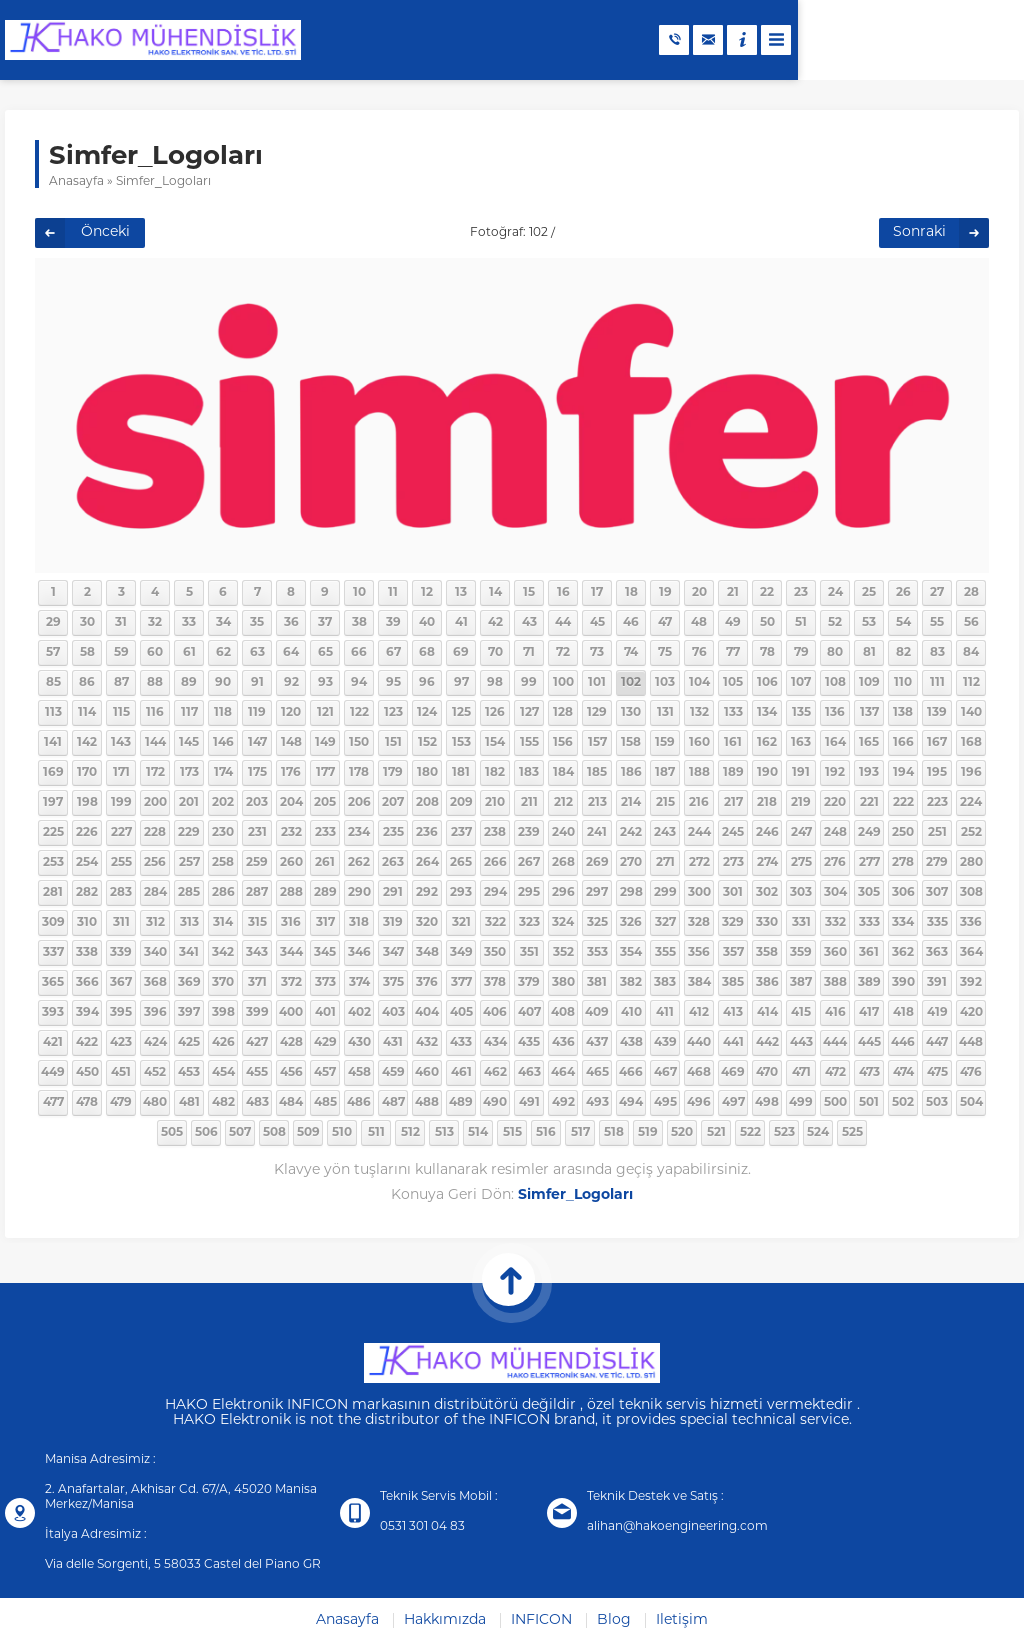  Describe the element at coordinates (257, 1073) in the screenshot. I see `455` at that location.